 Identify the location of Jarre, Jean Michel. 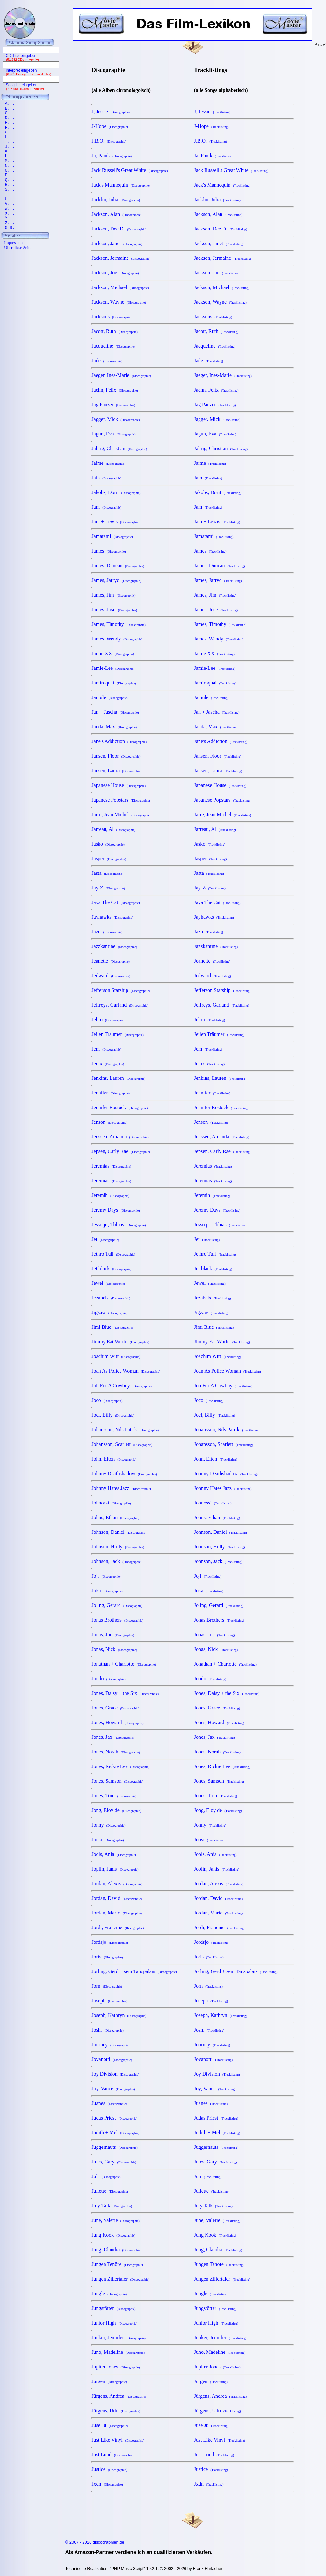
(120, 814).